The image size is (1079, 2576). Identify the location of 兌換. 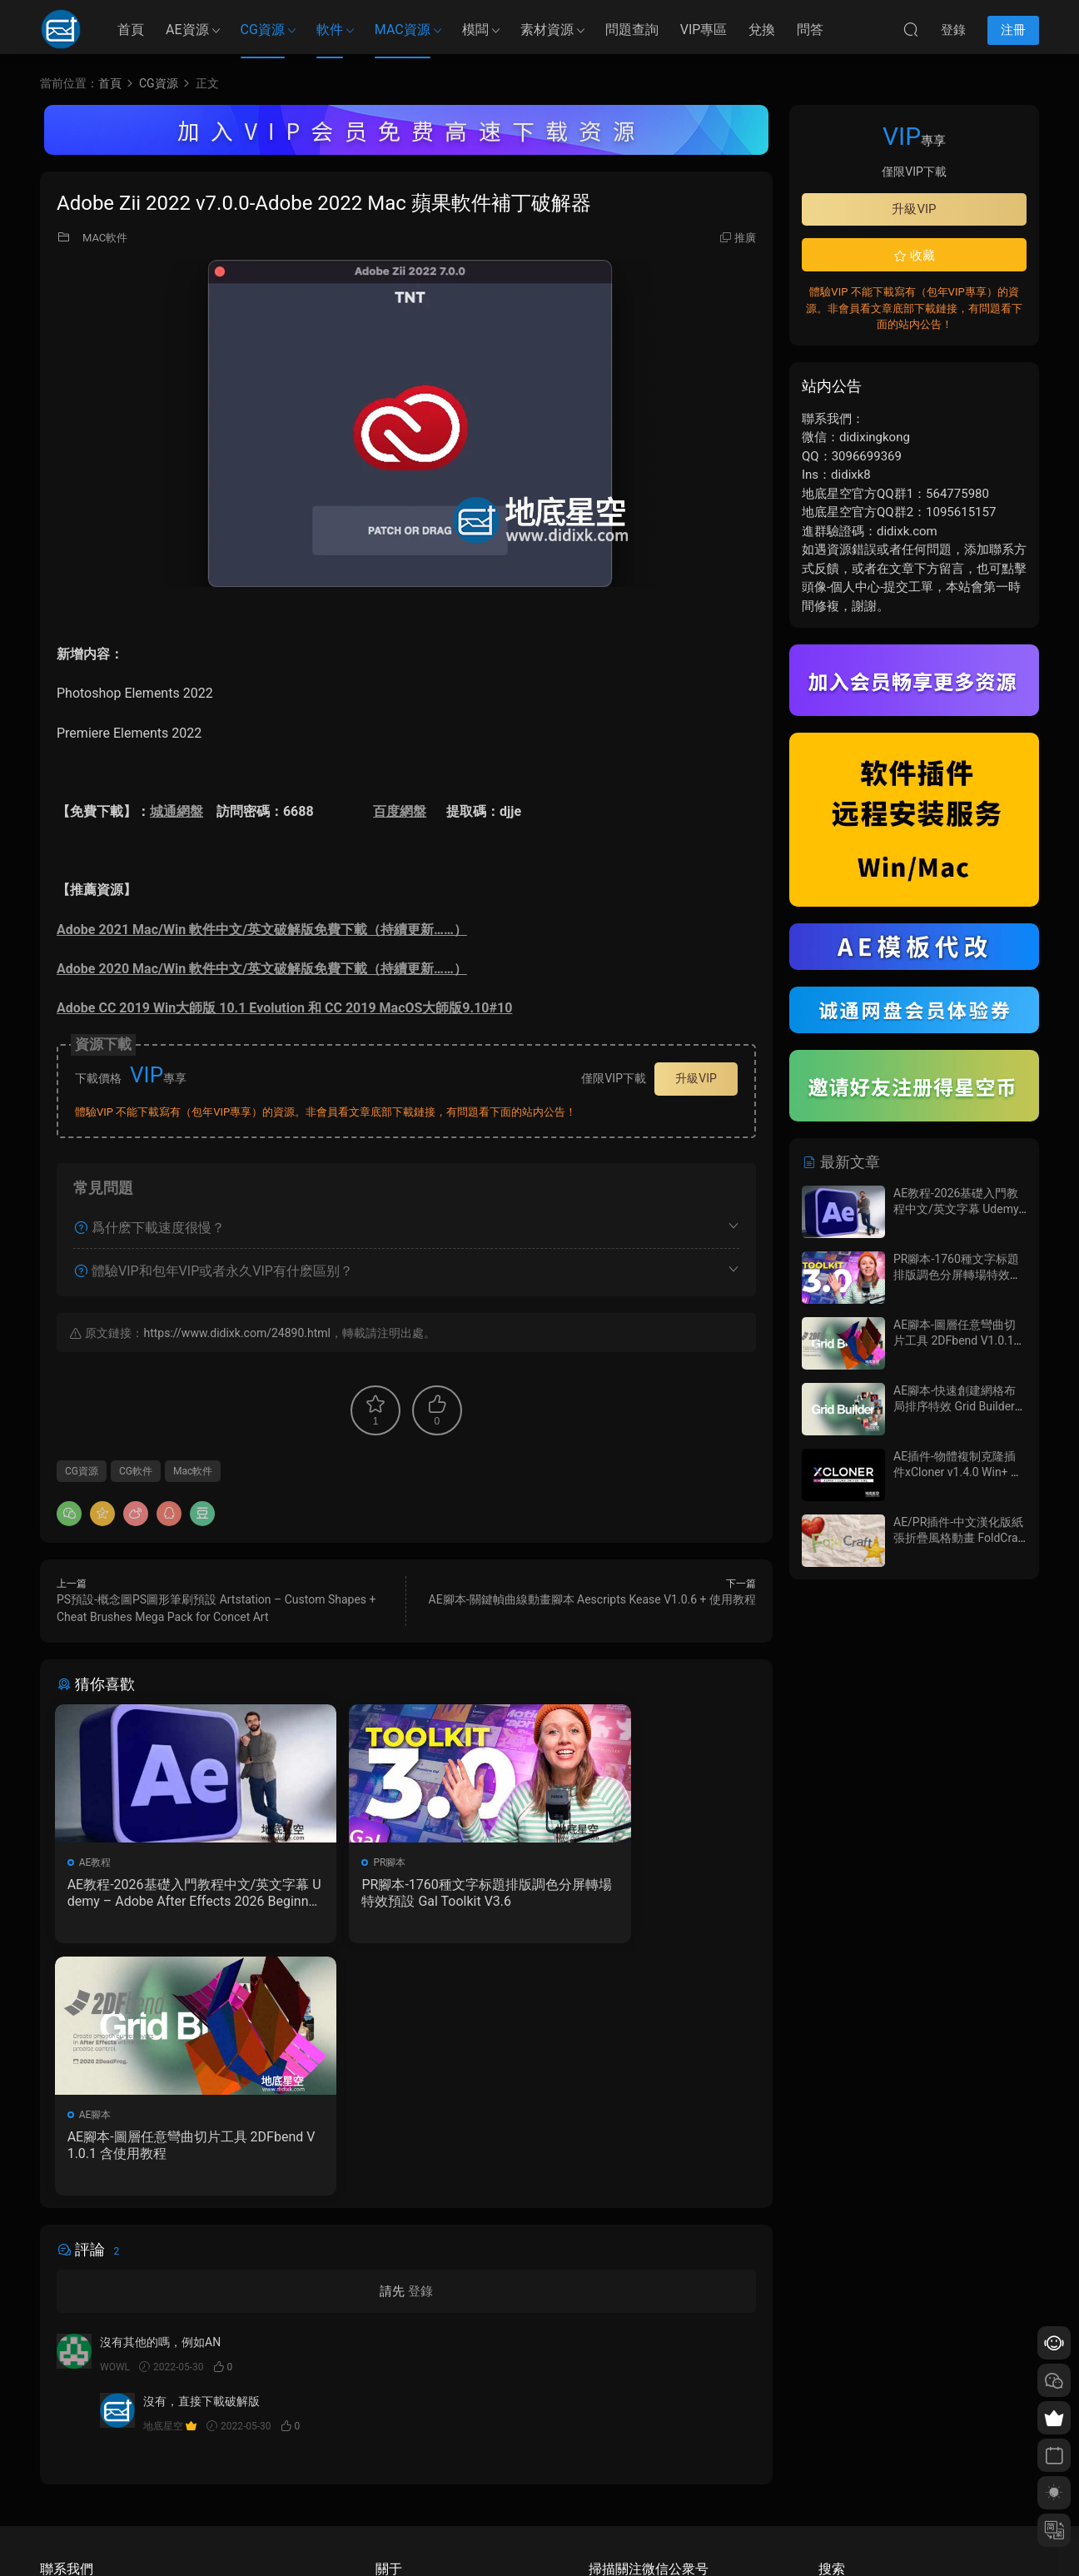
(761, 29).